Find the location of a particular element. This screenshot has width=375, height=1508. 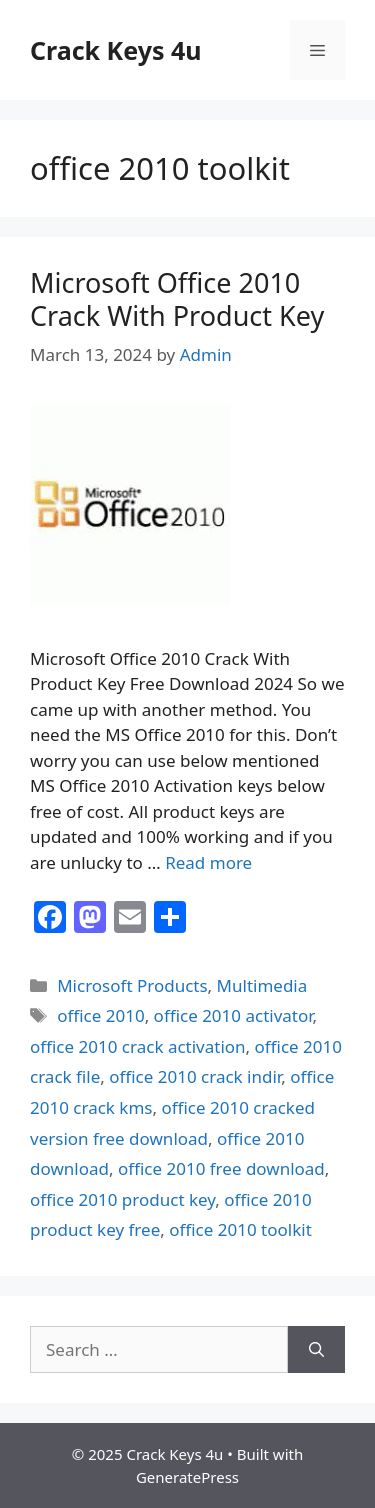

office 2010 free download is located at coordinates (221, 1168).